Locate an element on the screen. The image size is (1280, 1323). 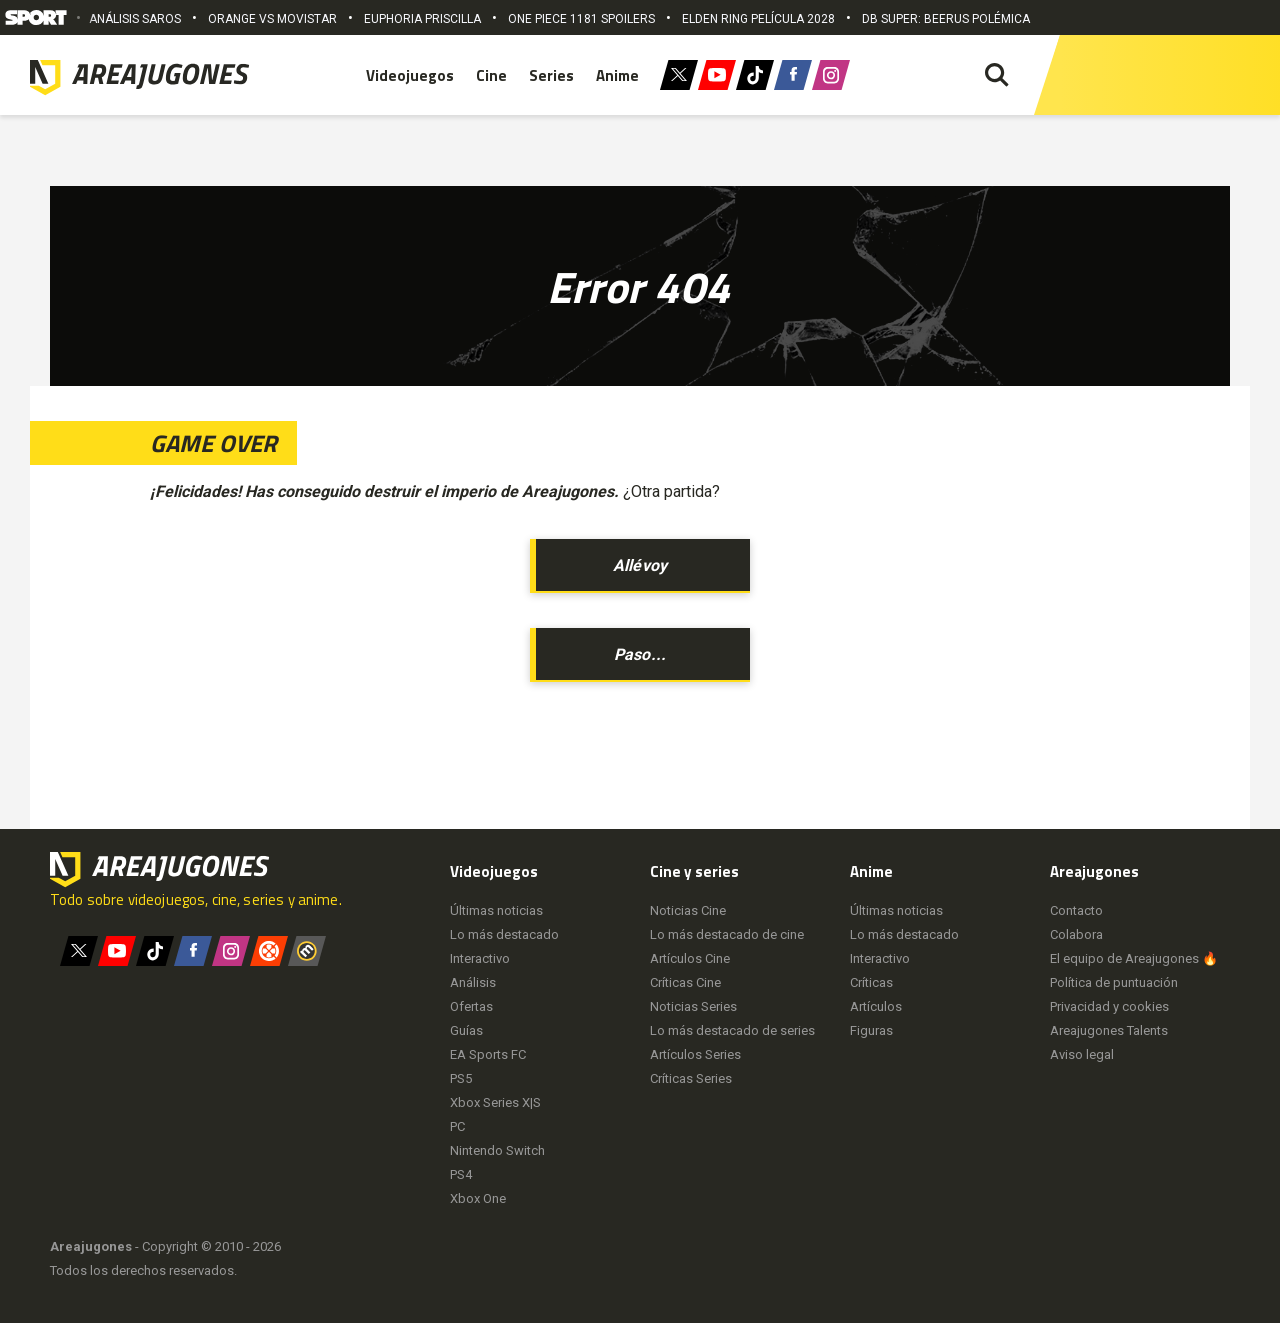
Artículos Series is located at coordinates (695, 1054).